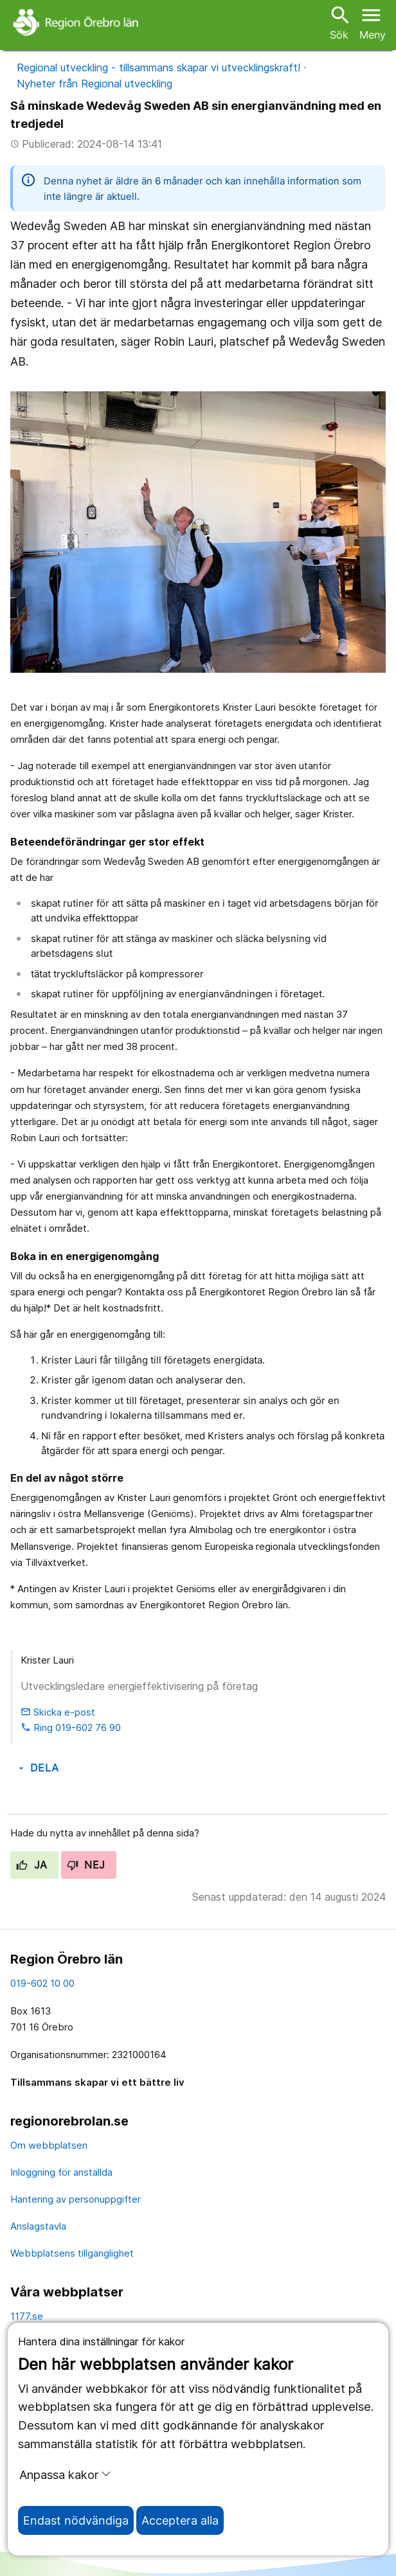 The width and height of the screenshot is (396, 2576). What do you see at coordinates (372, 22) in the screenshot?
I see `[Öppna menyn]` at bounding box center [372, 22].